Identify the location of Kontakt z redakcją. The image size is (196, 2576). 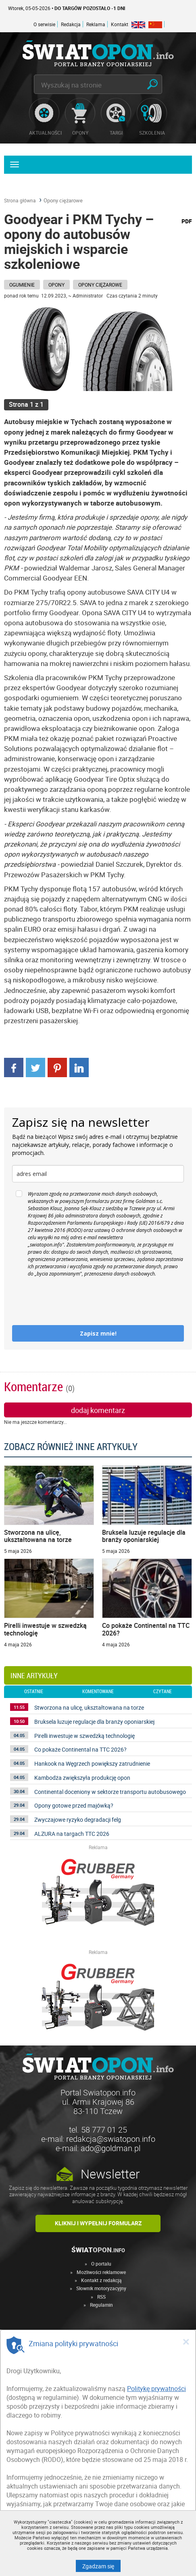
(101, 2280).